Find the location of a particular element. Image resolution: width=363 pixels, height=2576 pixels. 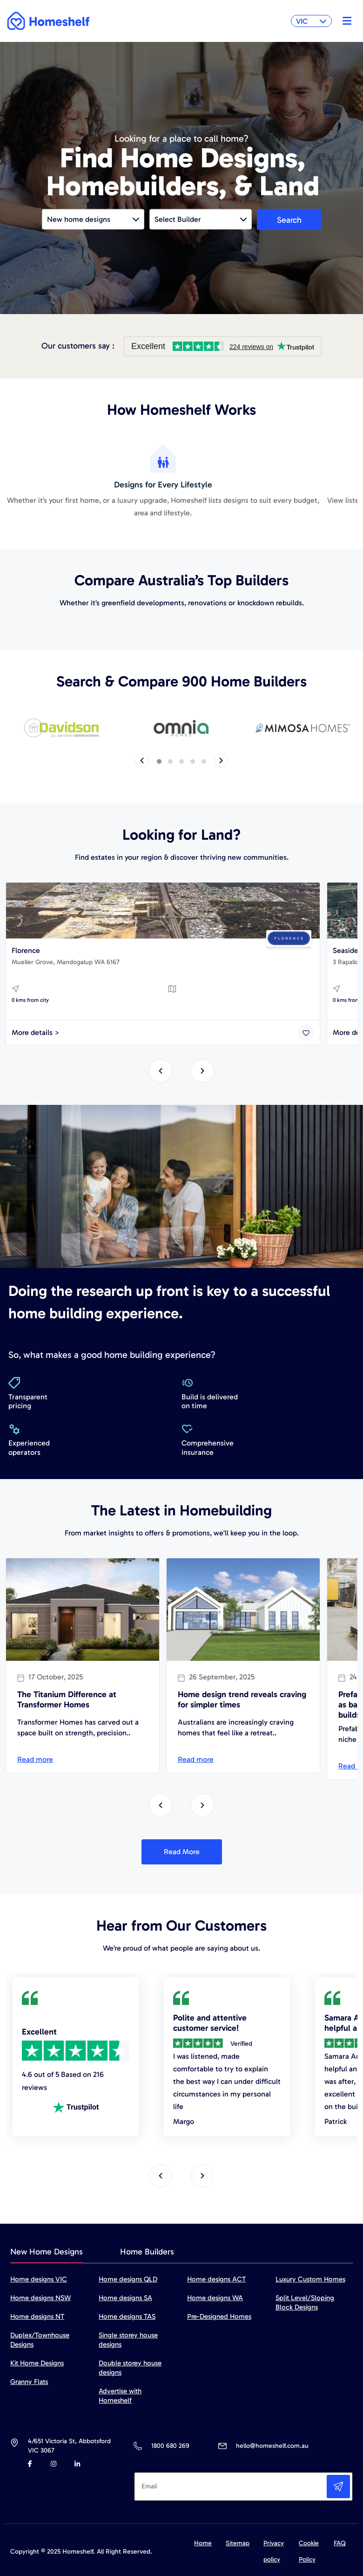

Advertise with Homeshelf is located at coordinates (120, 2396).